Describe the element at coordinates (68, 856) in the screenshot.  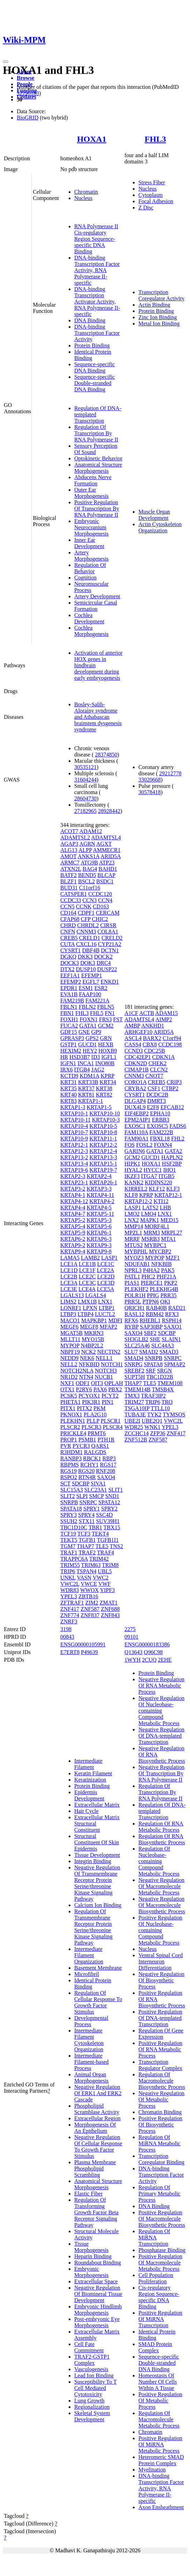
I see `AMOT` at that location.